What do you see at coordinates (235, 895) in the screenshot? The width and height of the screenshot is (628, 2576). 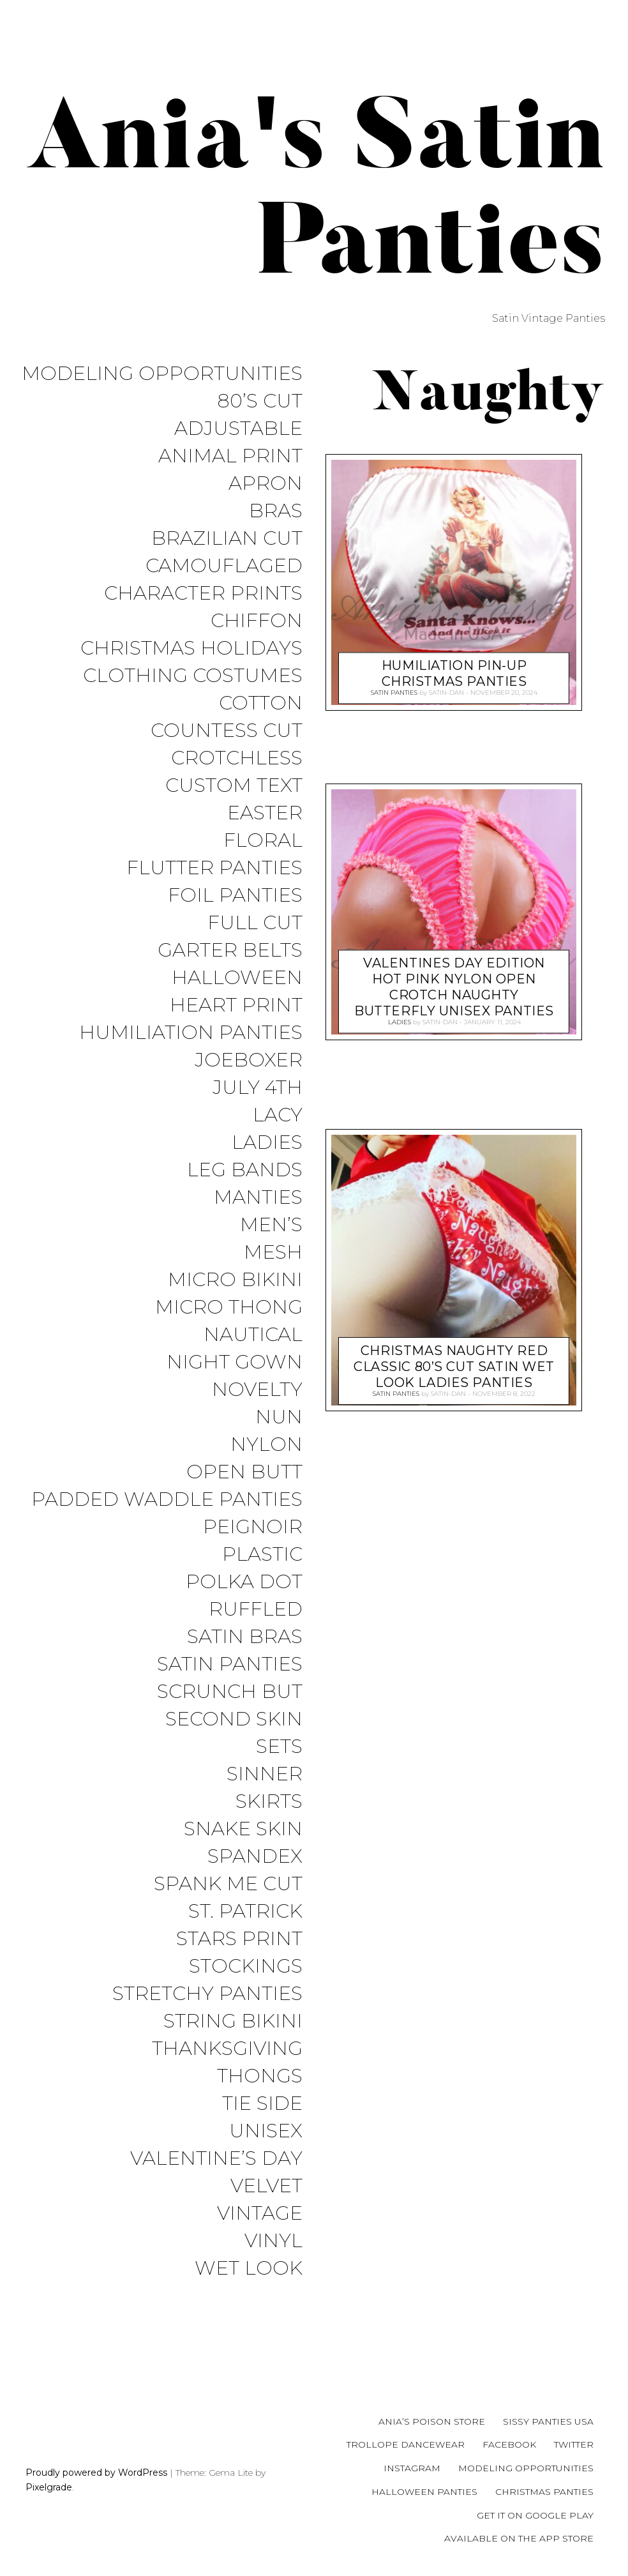 I see `Foil Panties` at bounding box center [235, 895].